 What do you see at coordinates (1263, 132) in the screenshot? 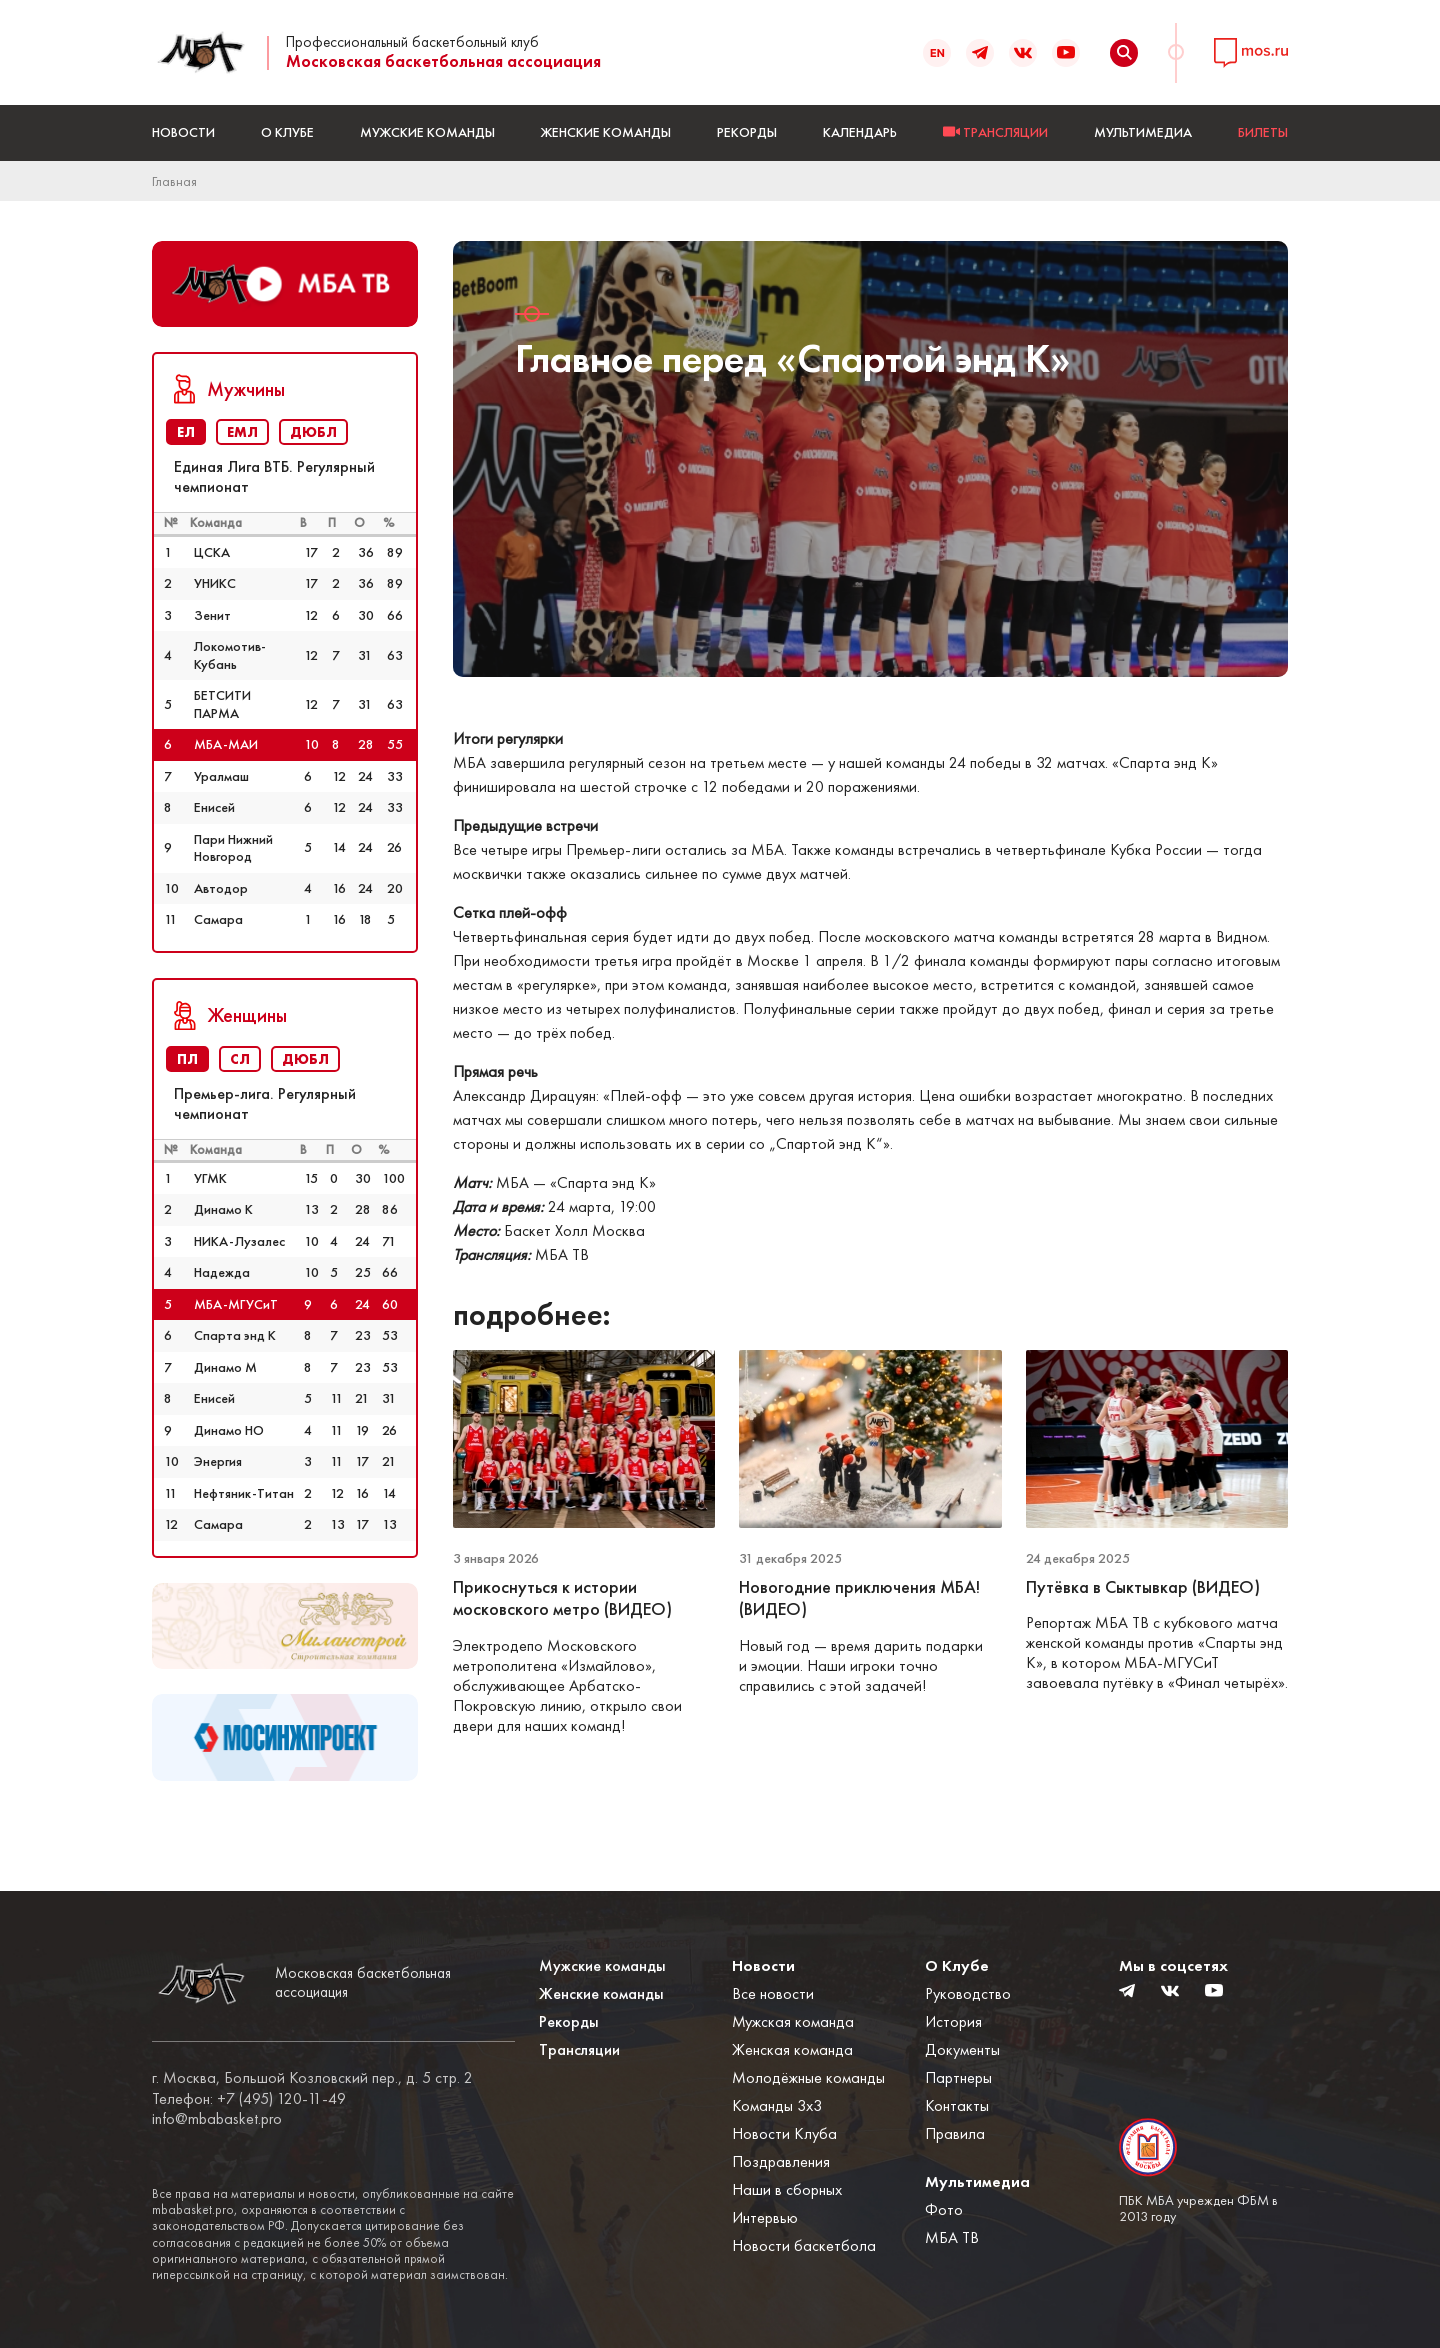
I see `БИЛЕТЫ` at bounding box center [1263, 132].